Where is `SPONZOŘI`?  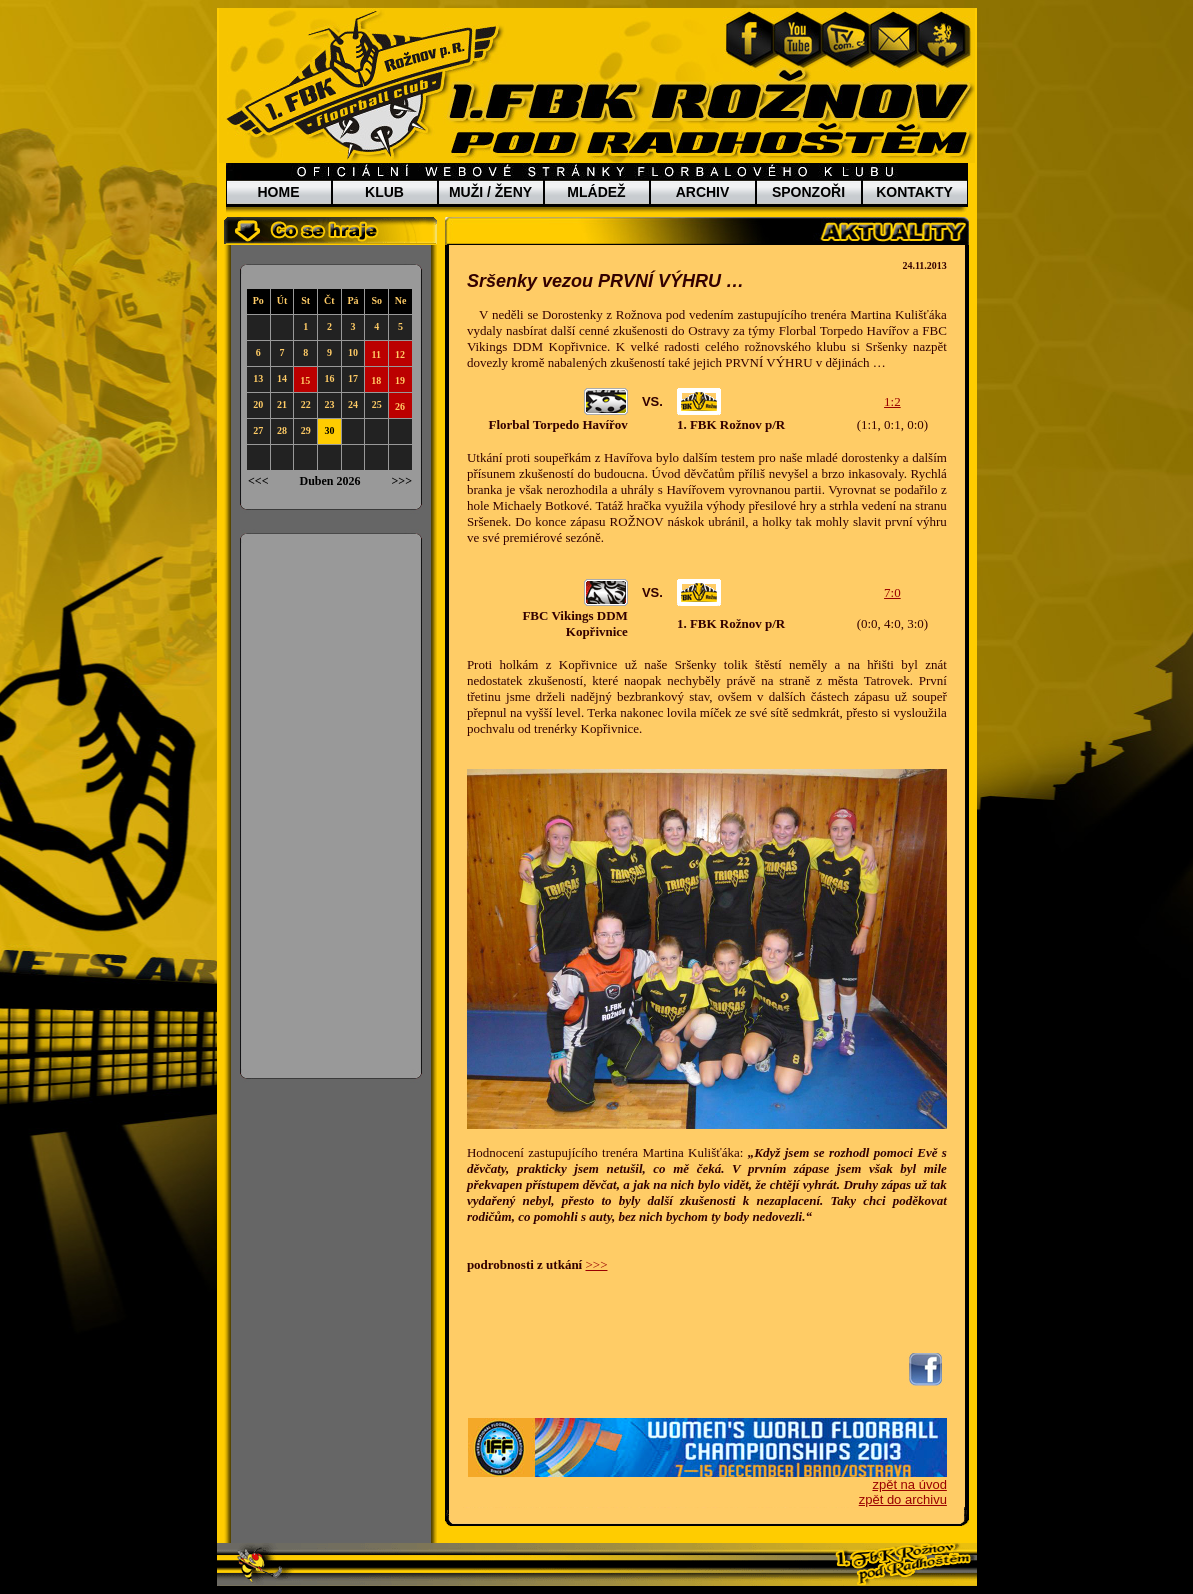
SPONZOŘI is located at coordinates (808, 192).